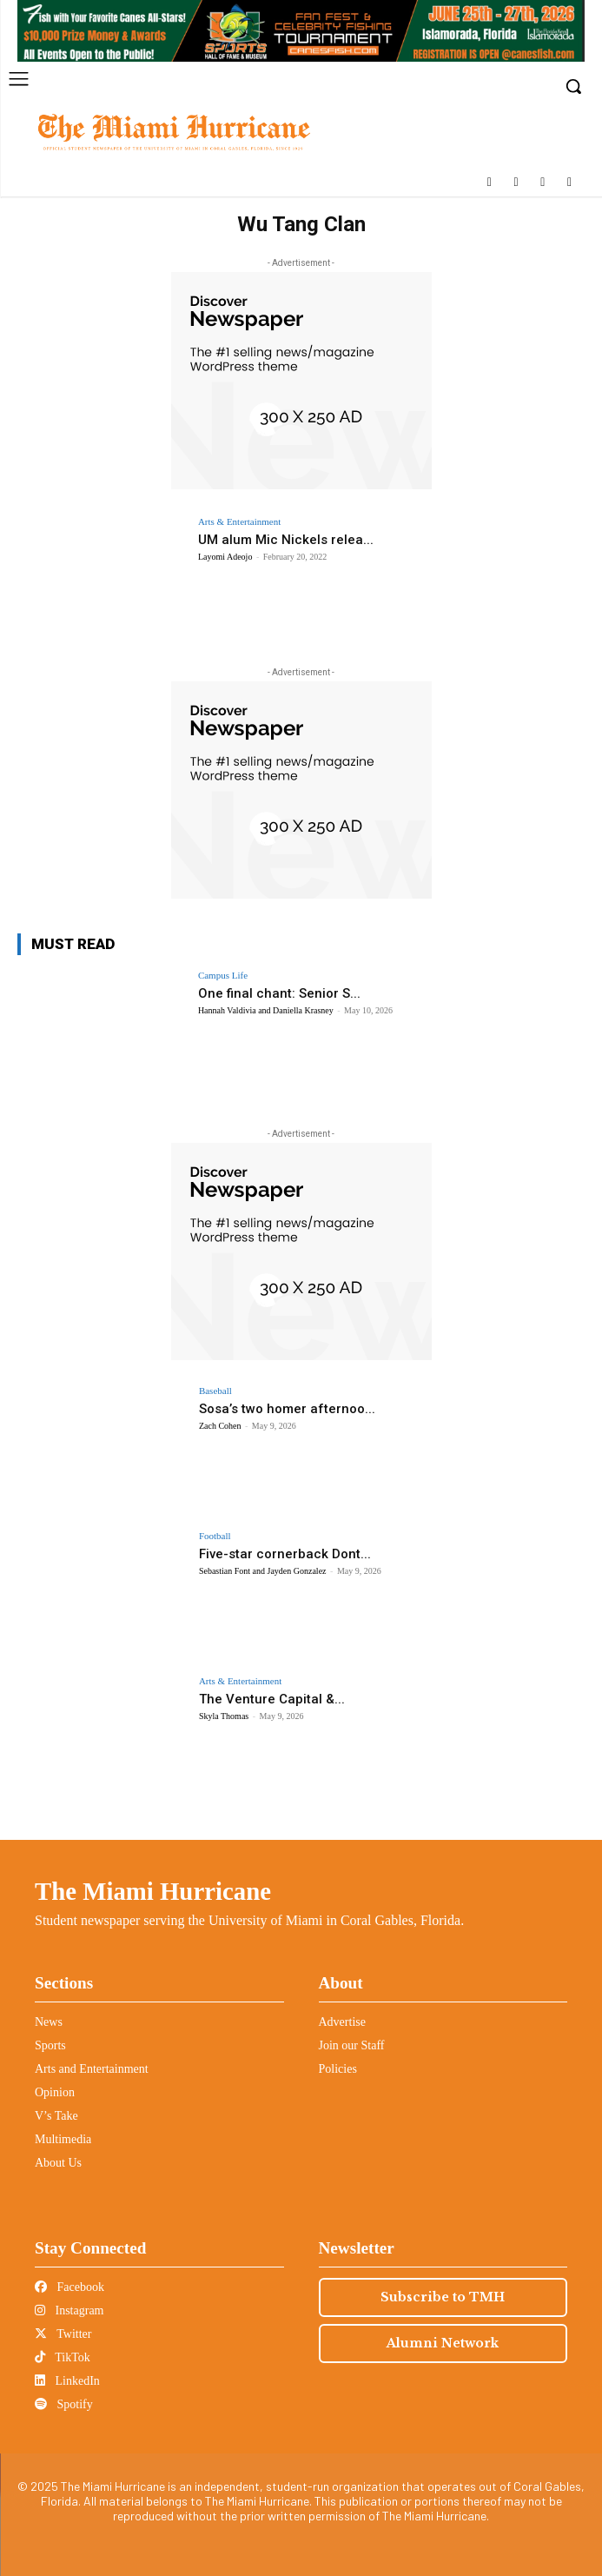 The width and height of the screenshot is (602, 2576). I want to click on Join our Staff, so click(352, 2045).